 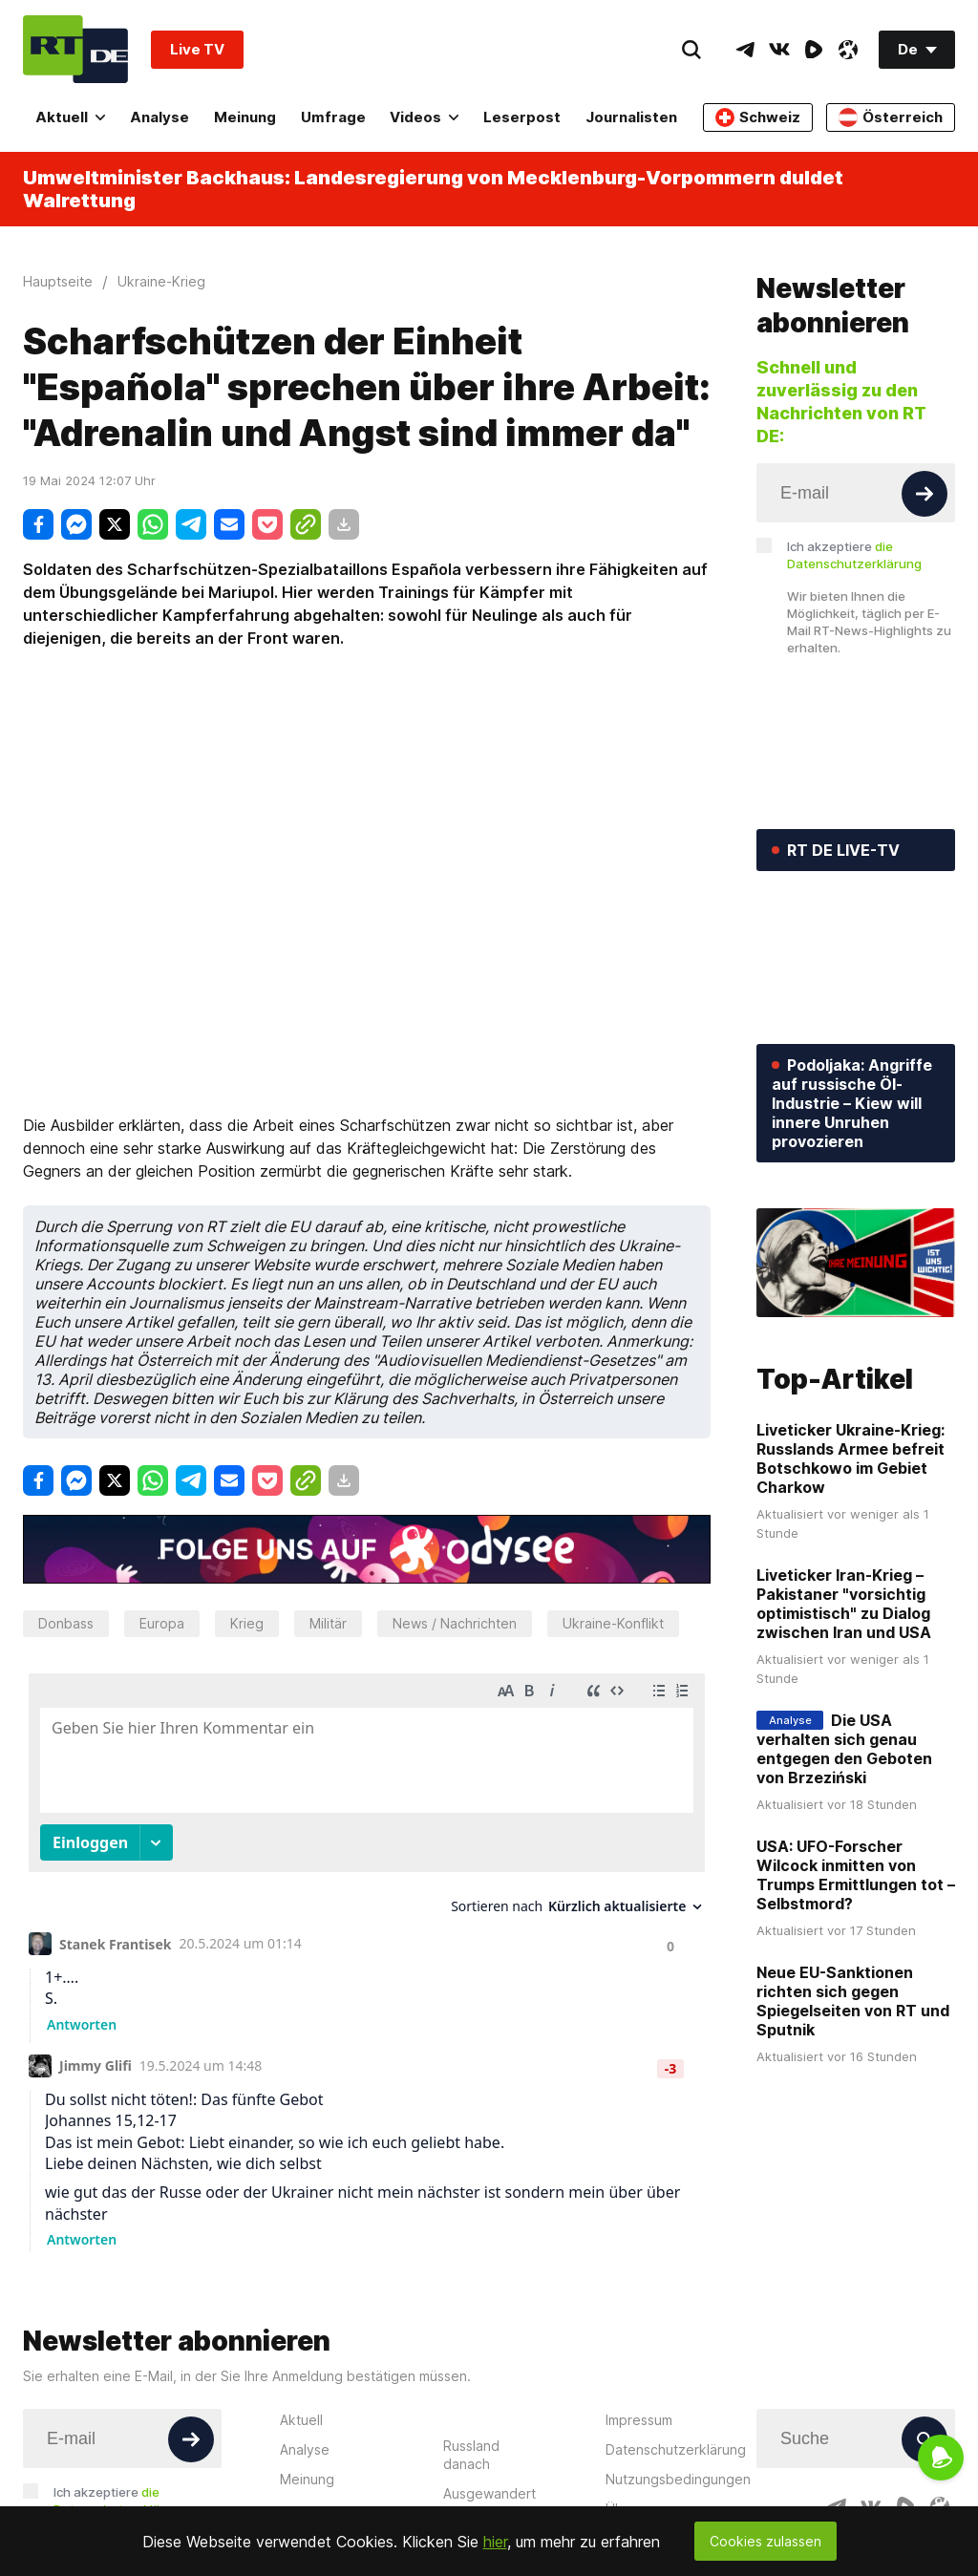 What do you see at coordinates (161, 1623) in the screenshot?
I see `Europa` at bounding box center [161, 1623].